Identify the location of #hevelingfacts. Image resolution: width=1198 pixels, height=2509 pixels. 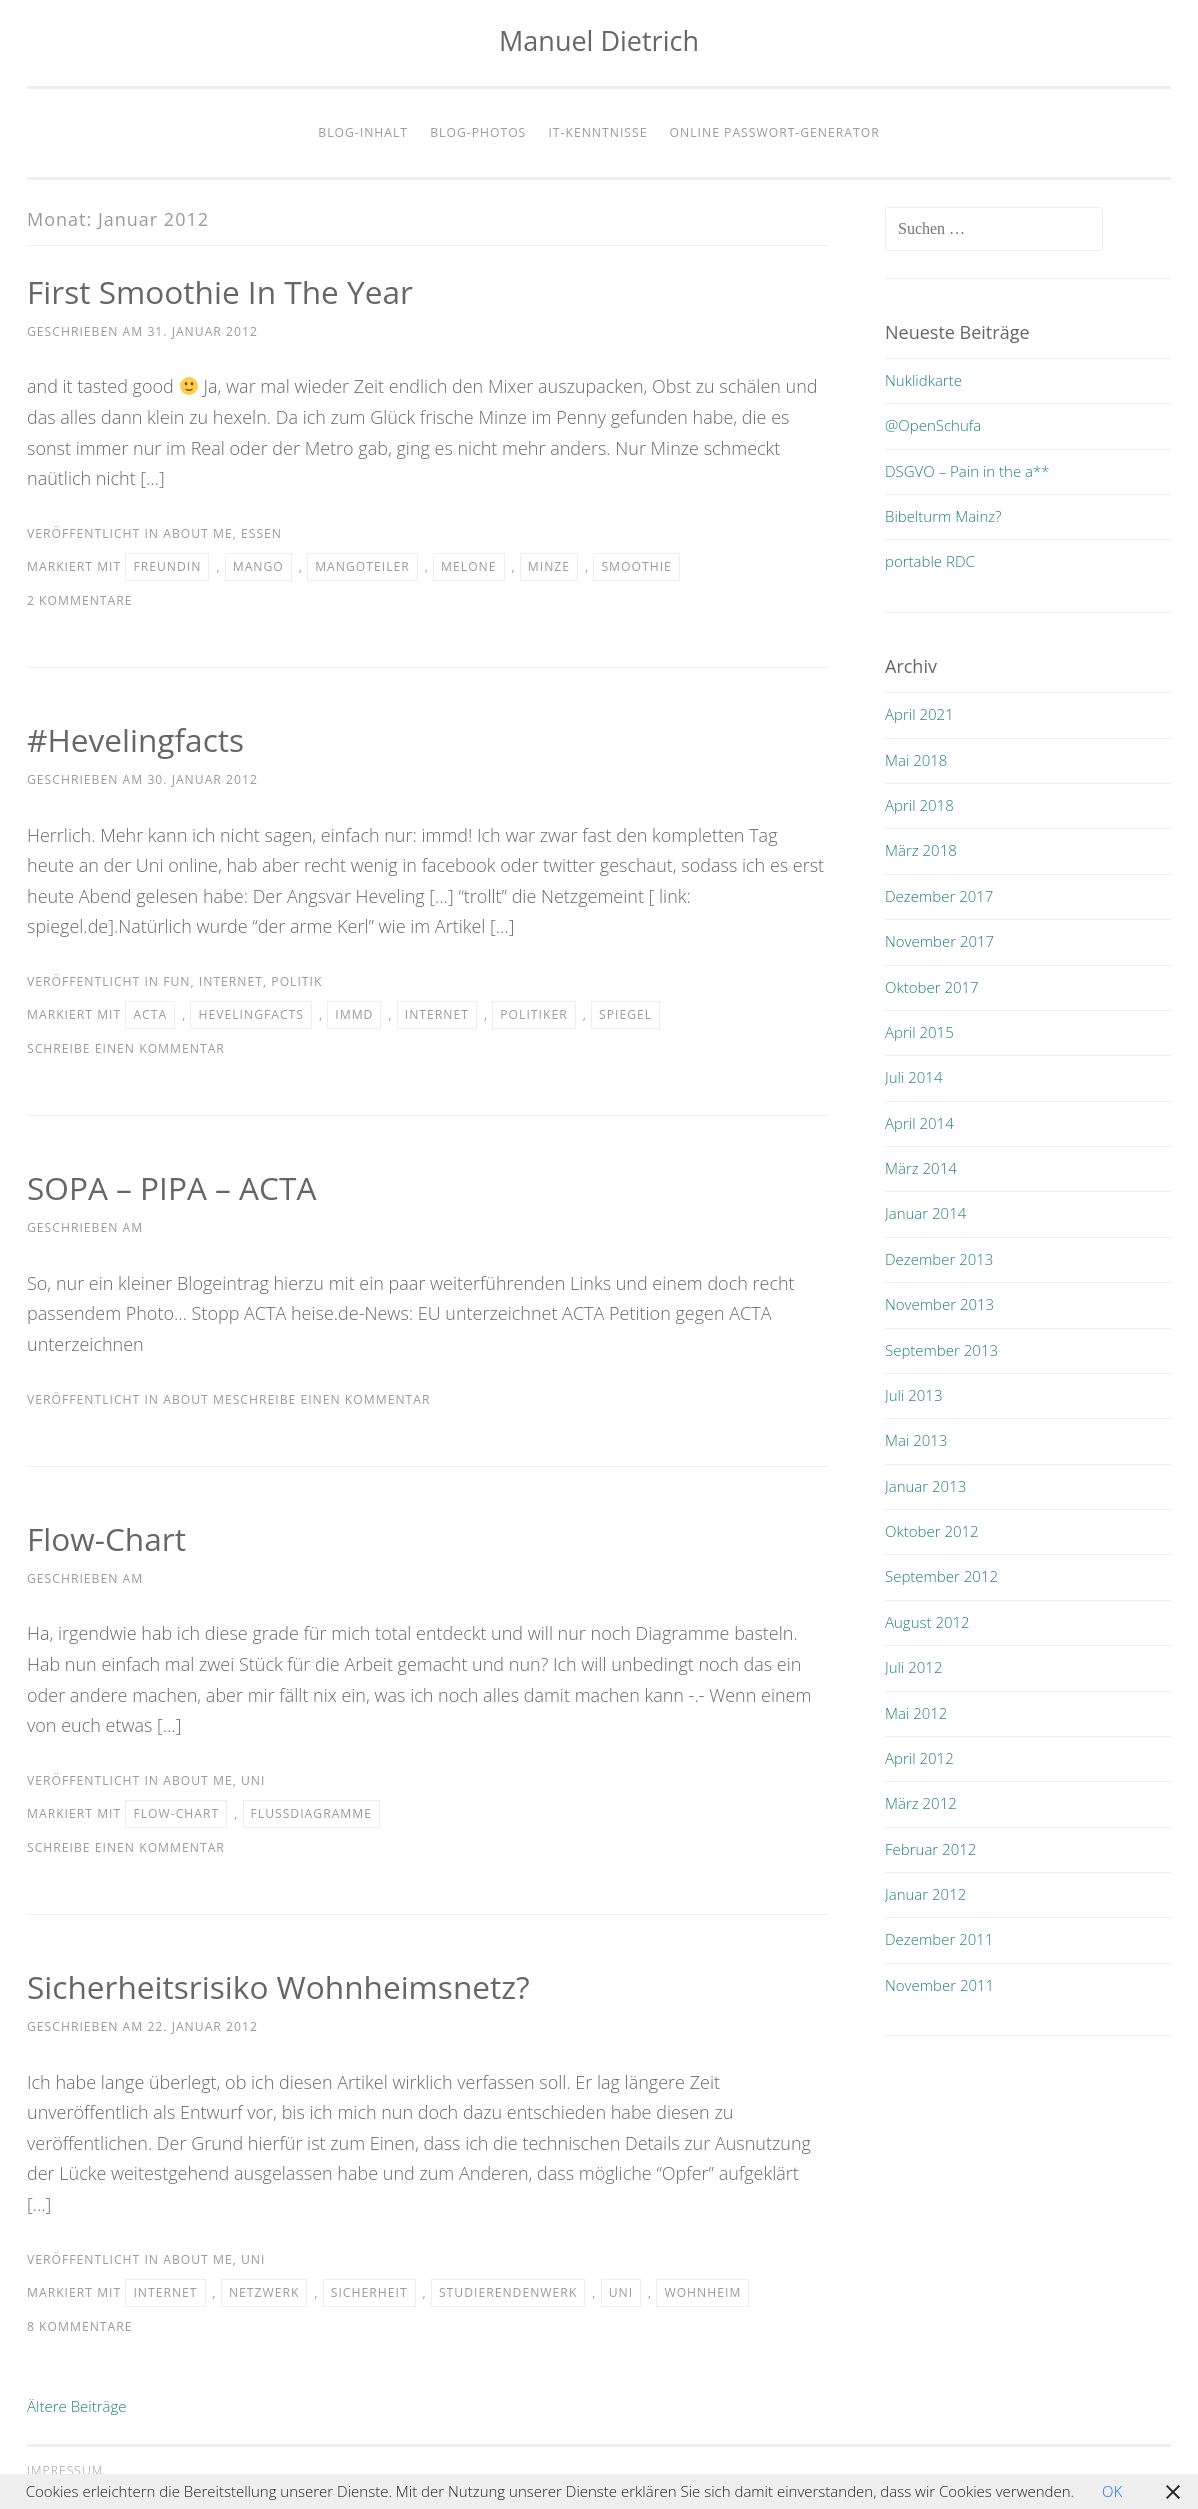
(137, 739).